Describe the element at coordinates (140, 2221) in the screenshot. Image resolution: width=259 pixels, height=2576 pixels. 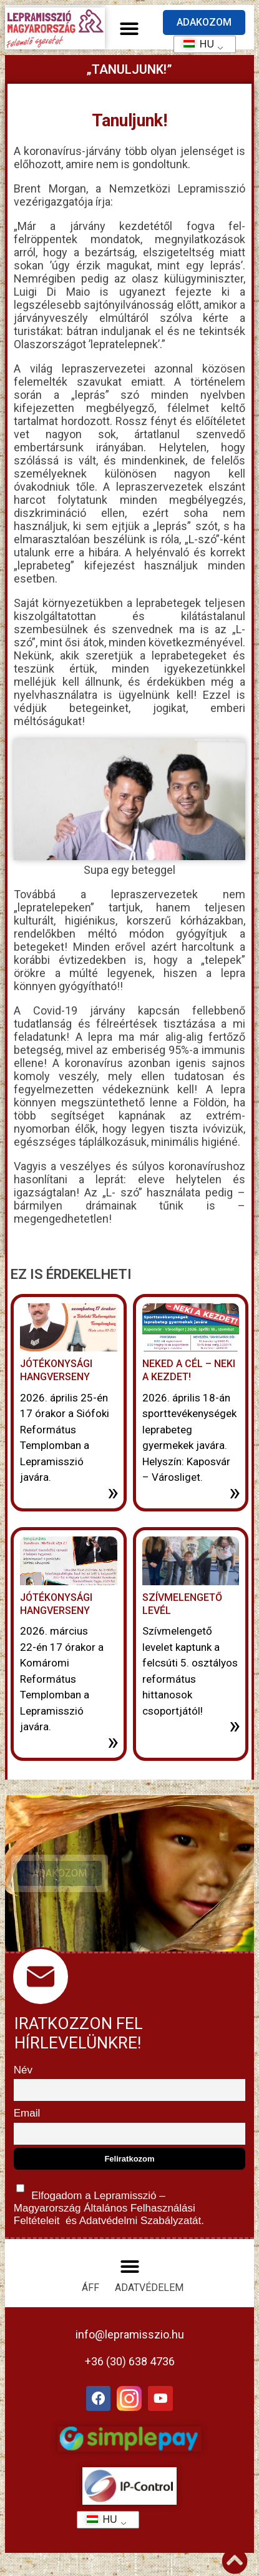
I see `Adatvédelmi Szabályzatát.` at that location.